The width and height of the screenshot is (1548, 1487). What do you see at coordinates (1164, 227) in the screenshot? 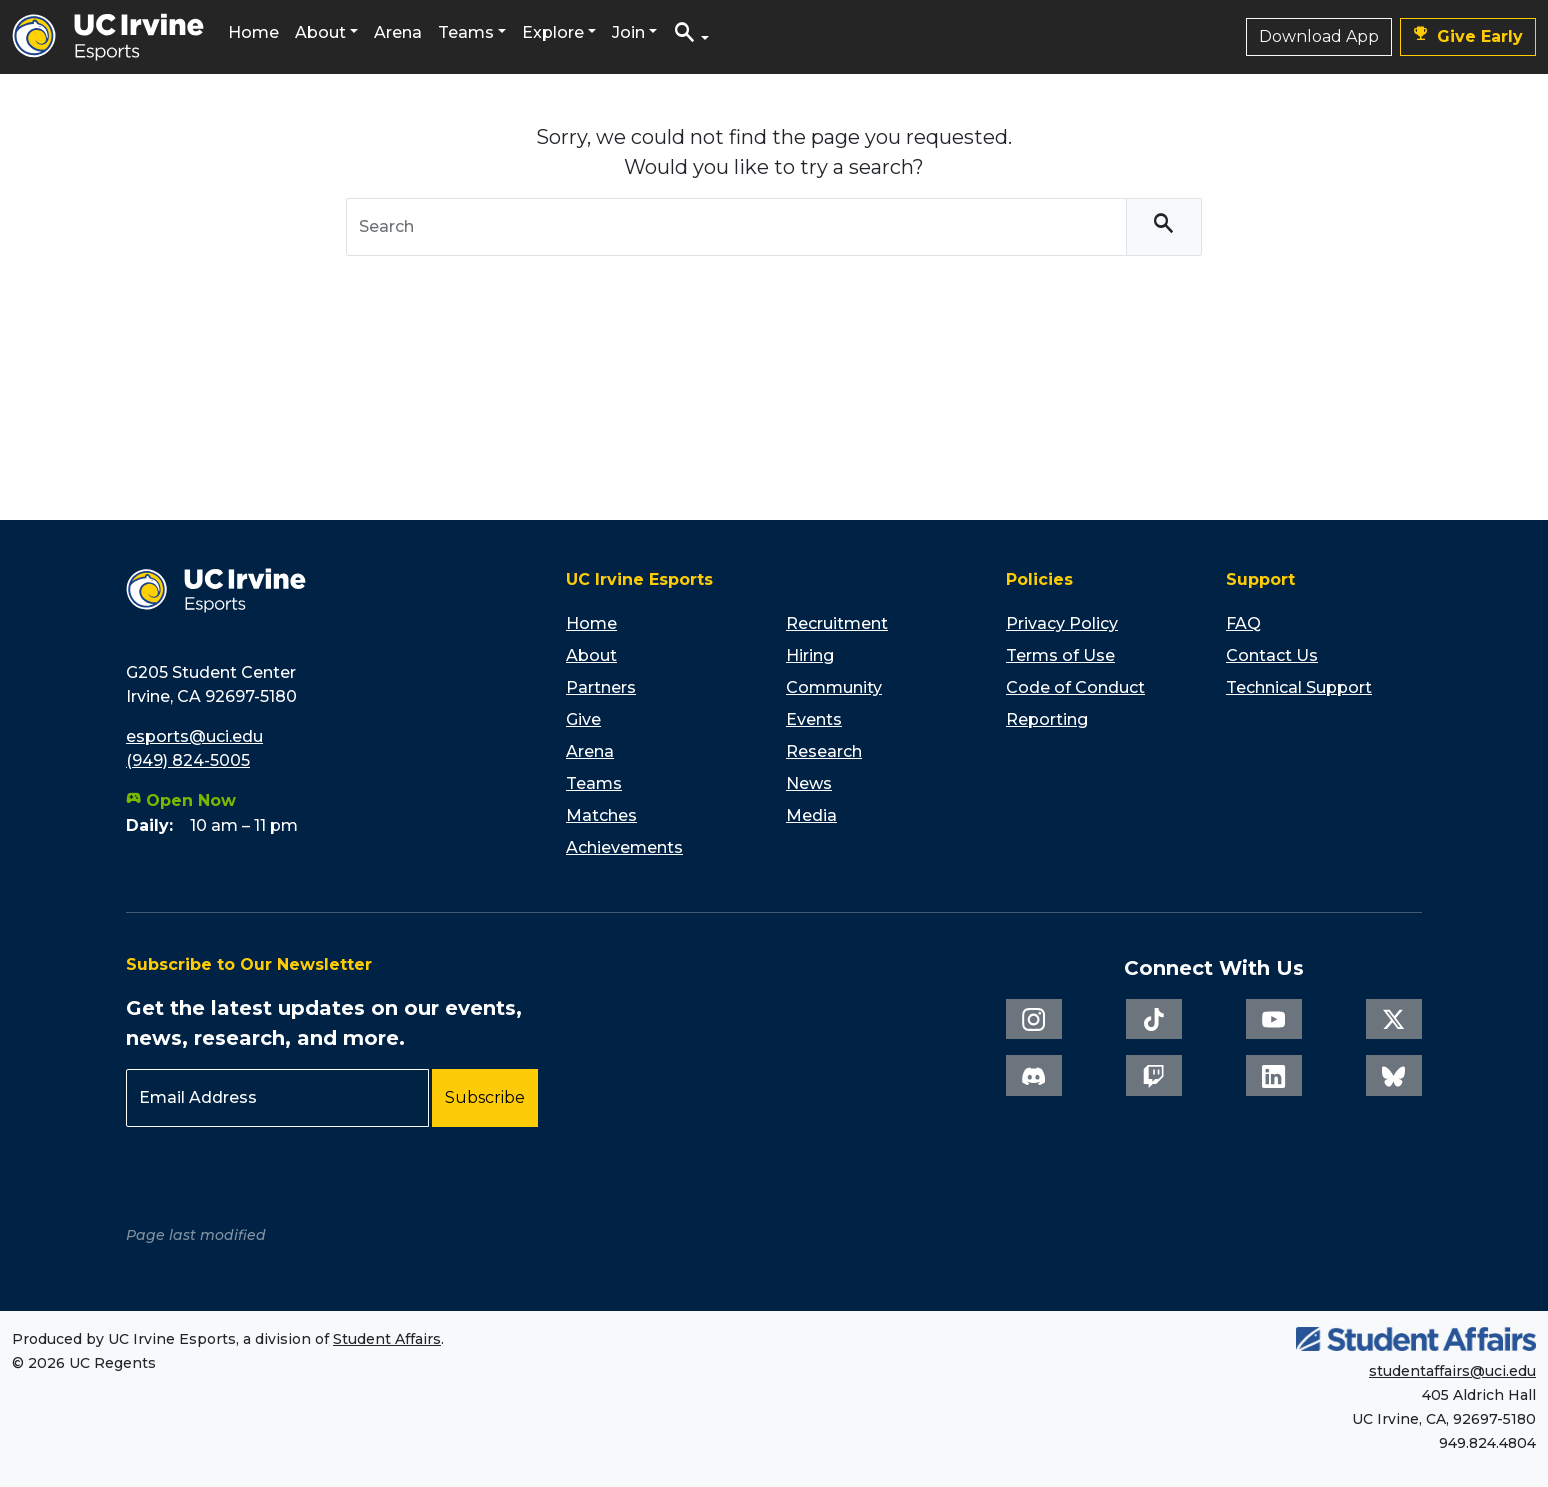
I see `[Search]` at bounding box center [1164, 227].